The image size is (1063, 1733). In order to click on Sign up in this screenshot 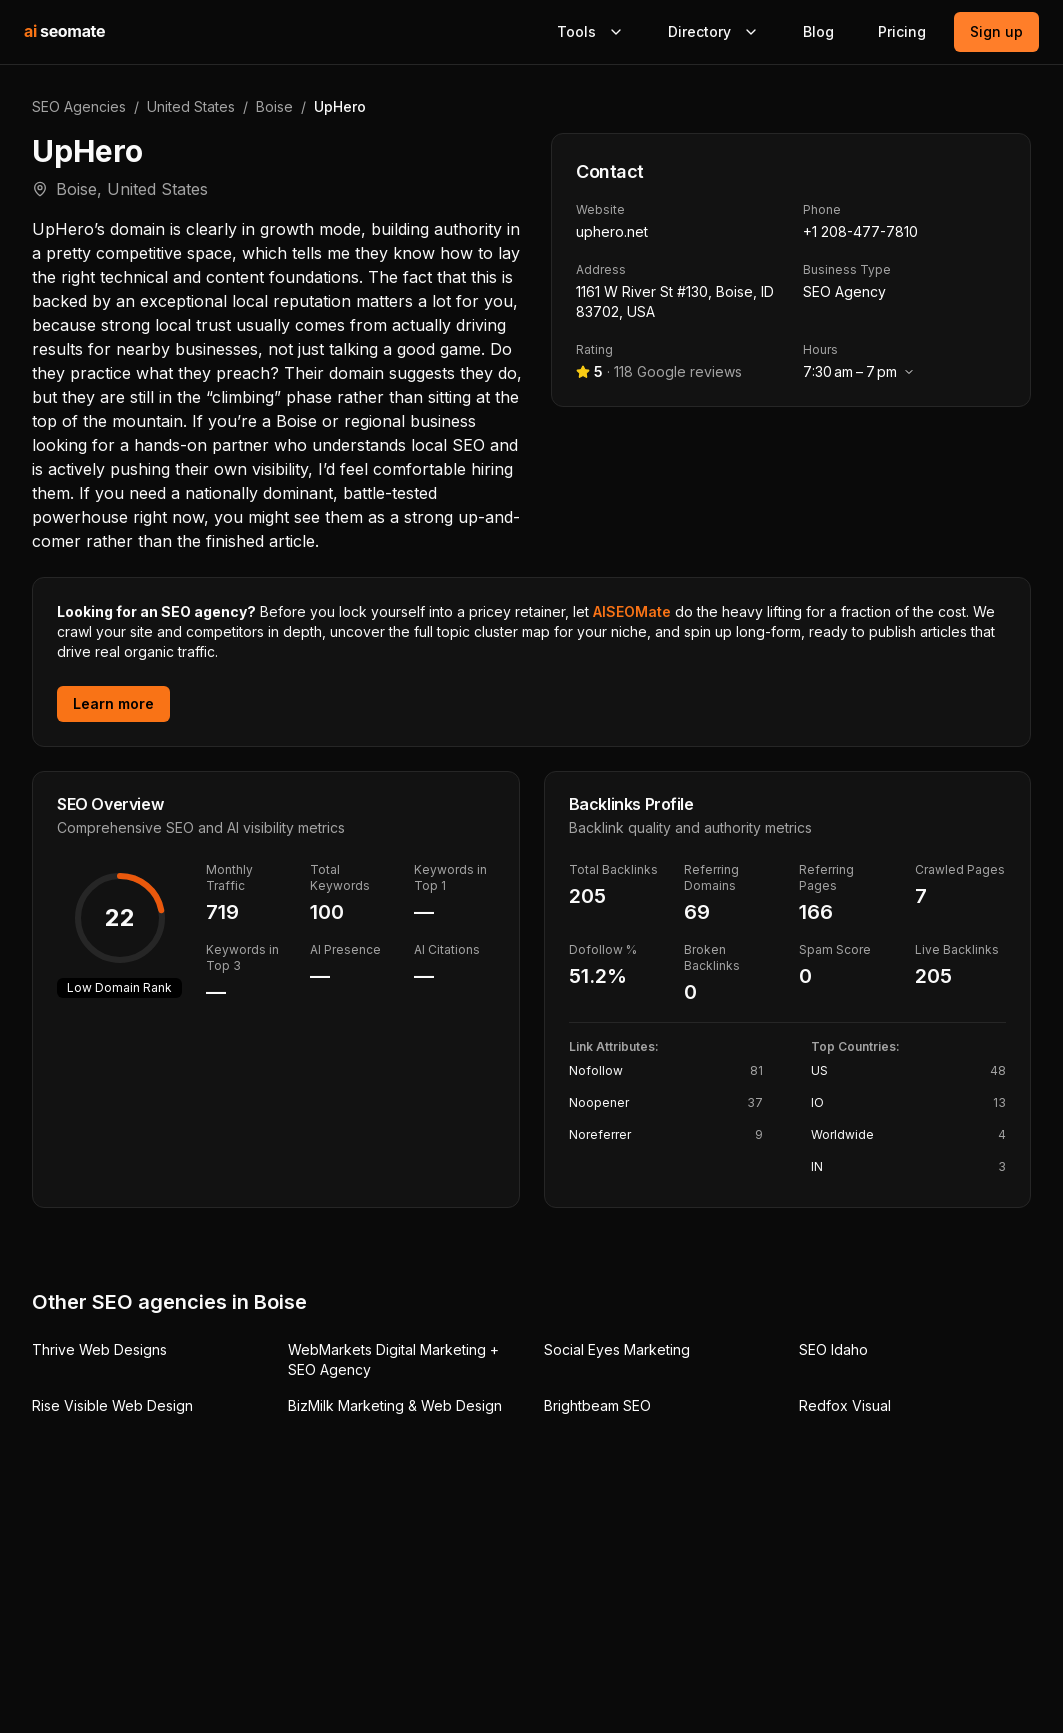, I will do `click(996, 31)`.